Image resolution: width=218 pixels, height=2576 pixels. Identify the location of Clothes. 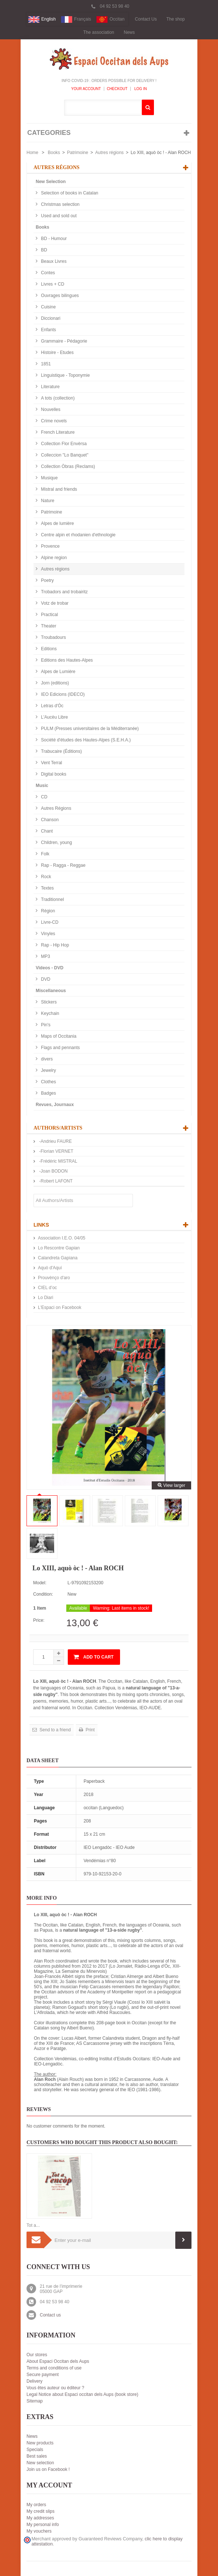
(48, 1081).